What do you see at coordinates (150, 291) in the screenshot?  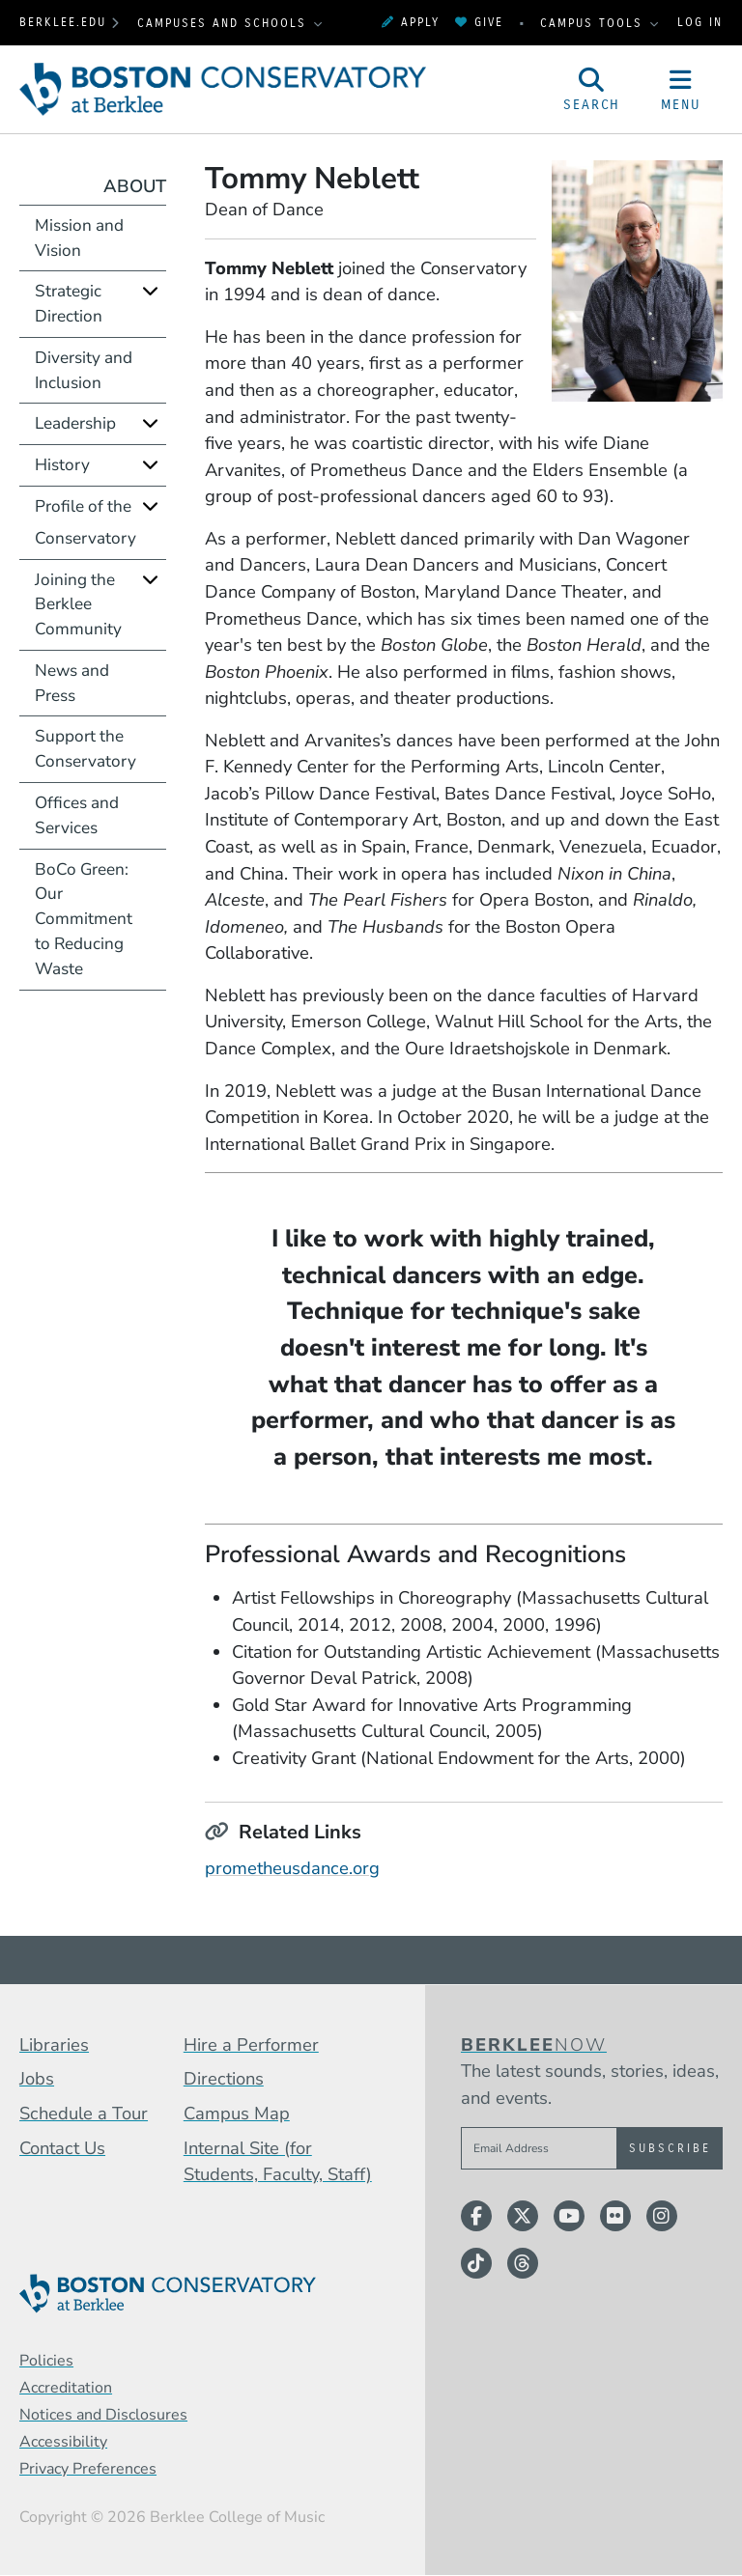 I see `[Expand]` at bounding box center [150, 291].